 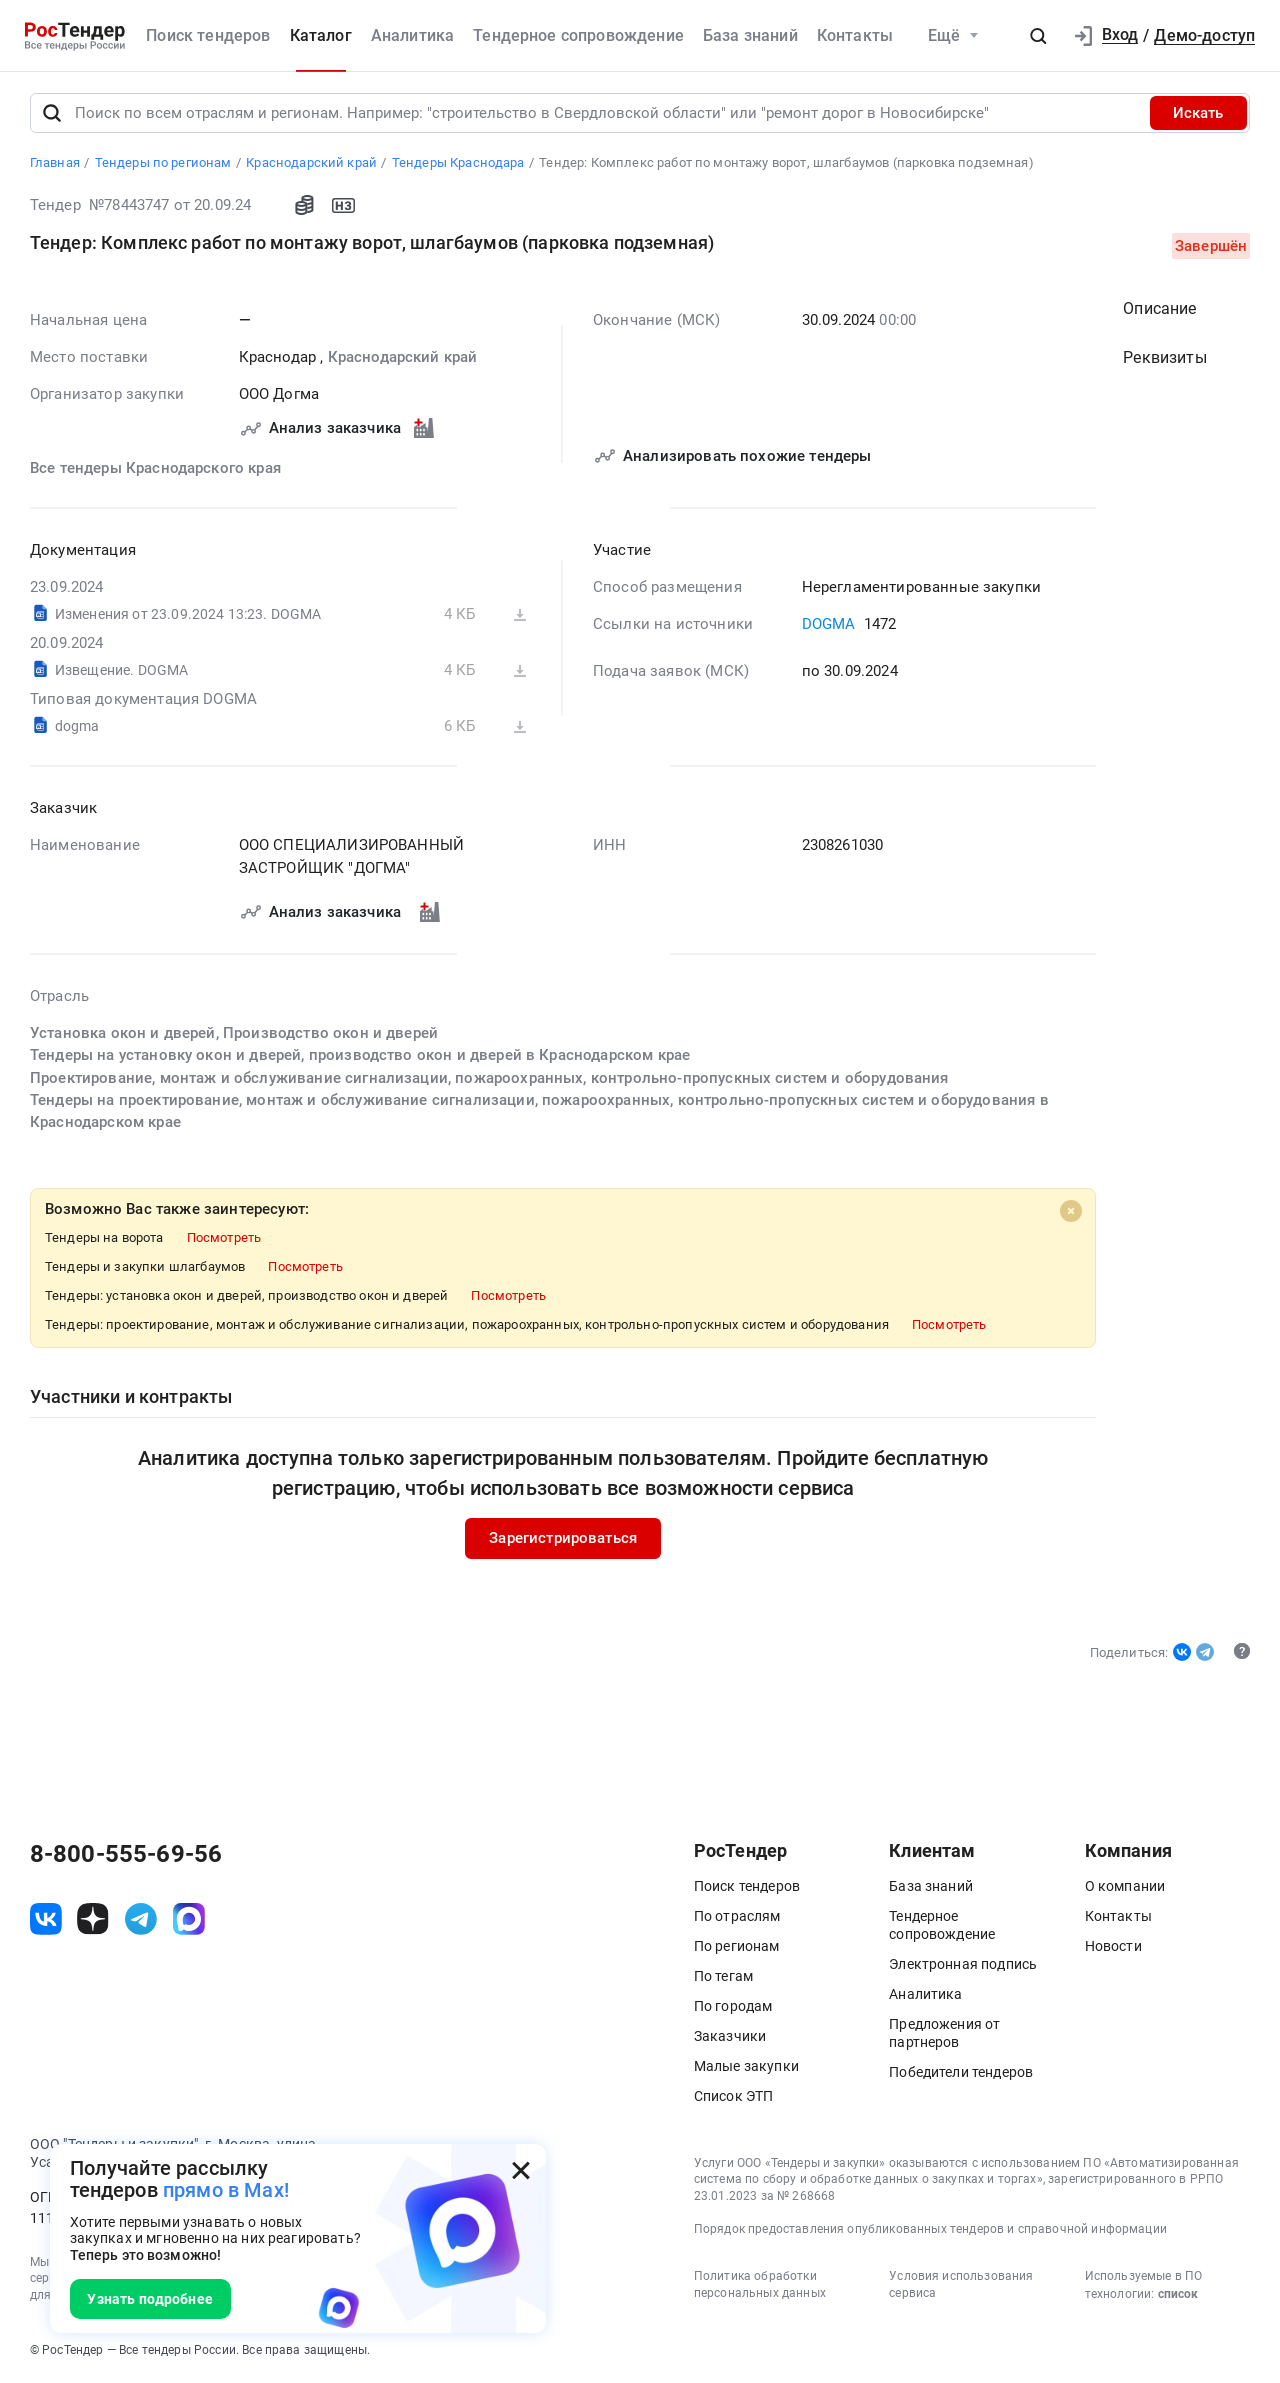 What do you see at coordinates (93, 1920) in the screenshot?
I see `[ссылка на дзен]` at bounding box center [93, 1920].